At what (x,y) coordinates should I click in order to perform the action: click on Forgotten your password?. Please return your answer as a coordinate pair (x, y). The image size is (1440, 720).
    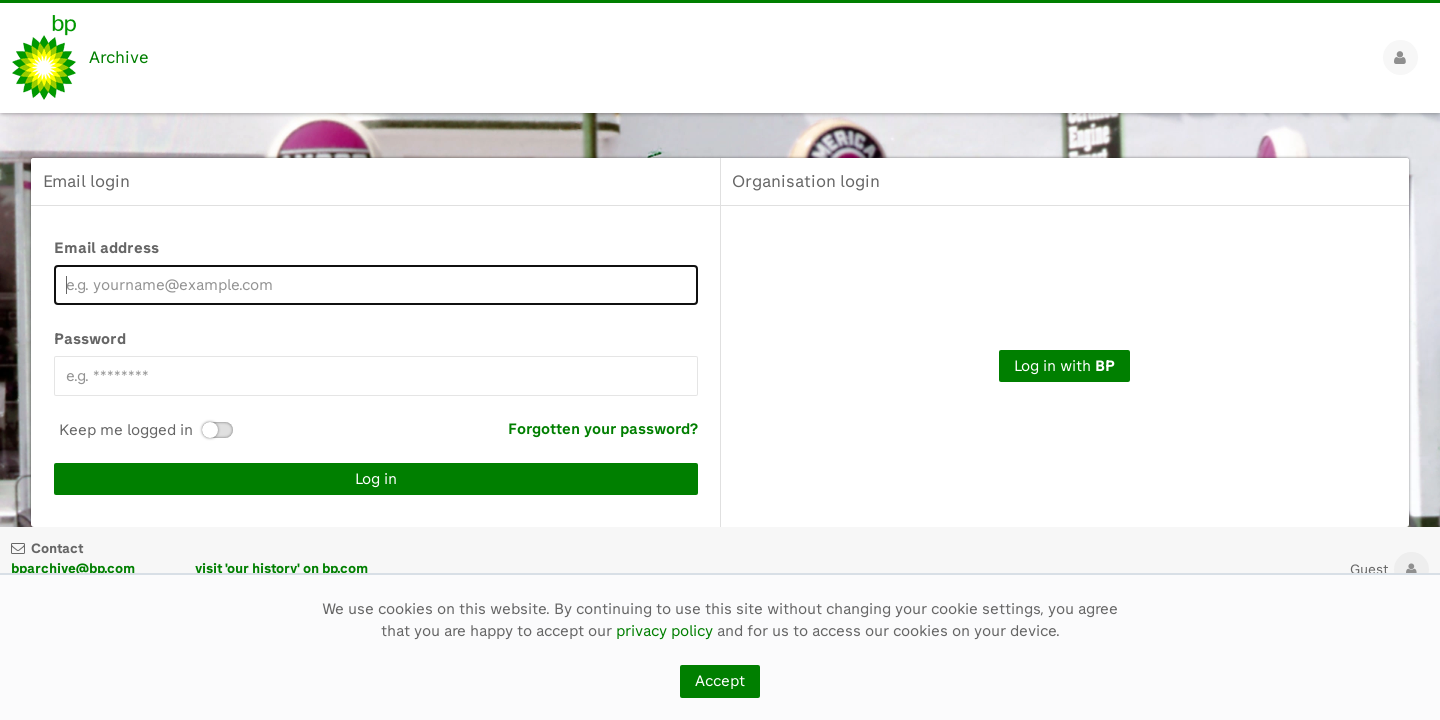
    Looking at the image, I should click on (603, 429).